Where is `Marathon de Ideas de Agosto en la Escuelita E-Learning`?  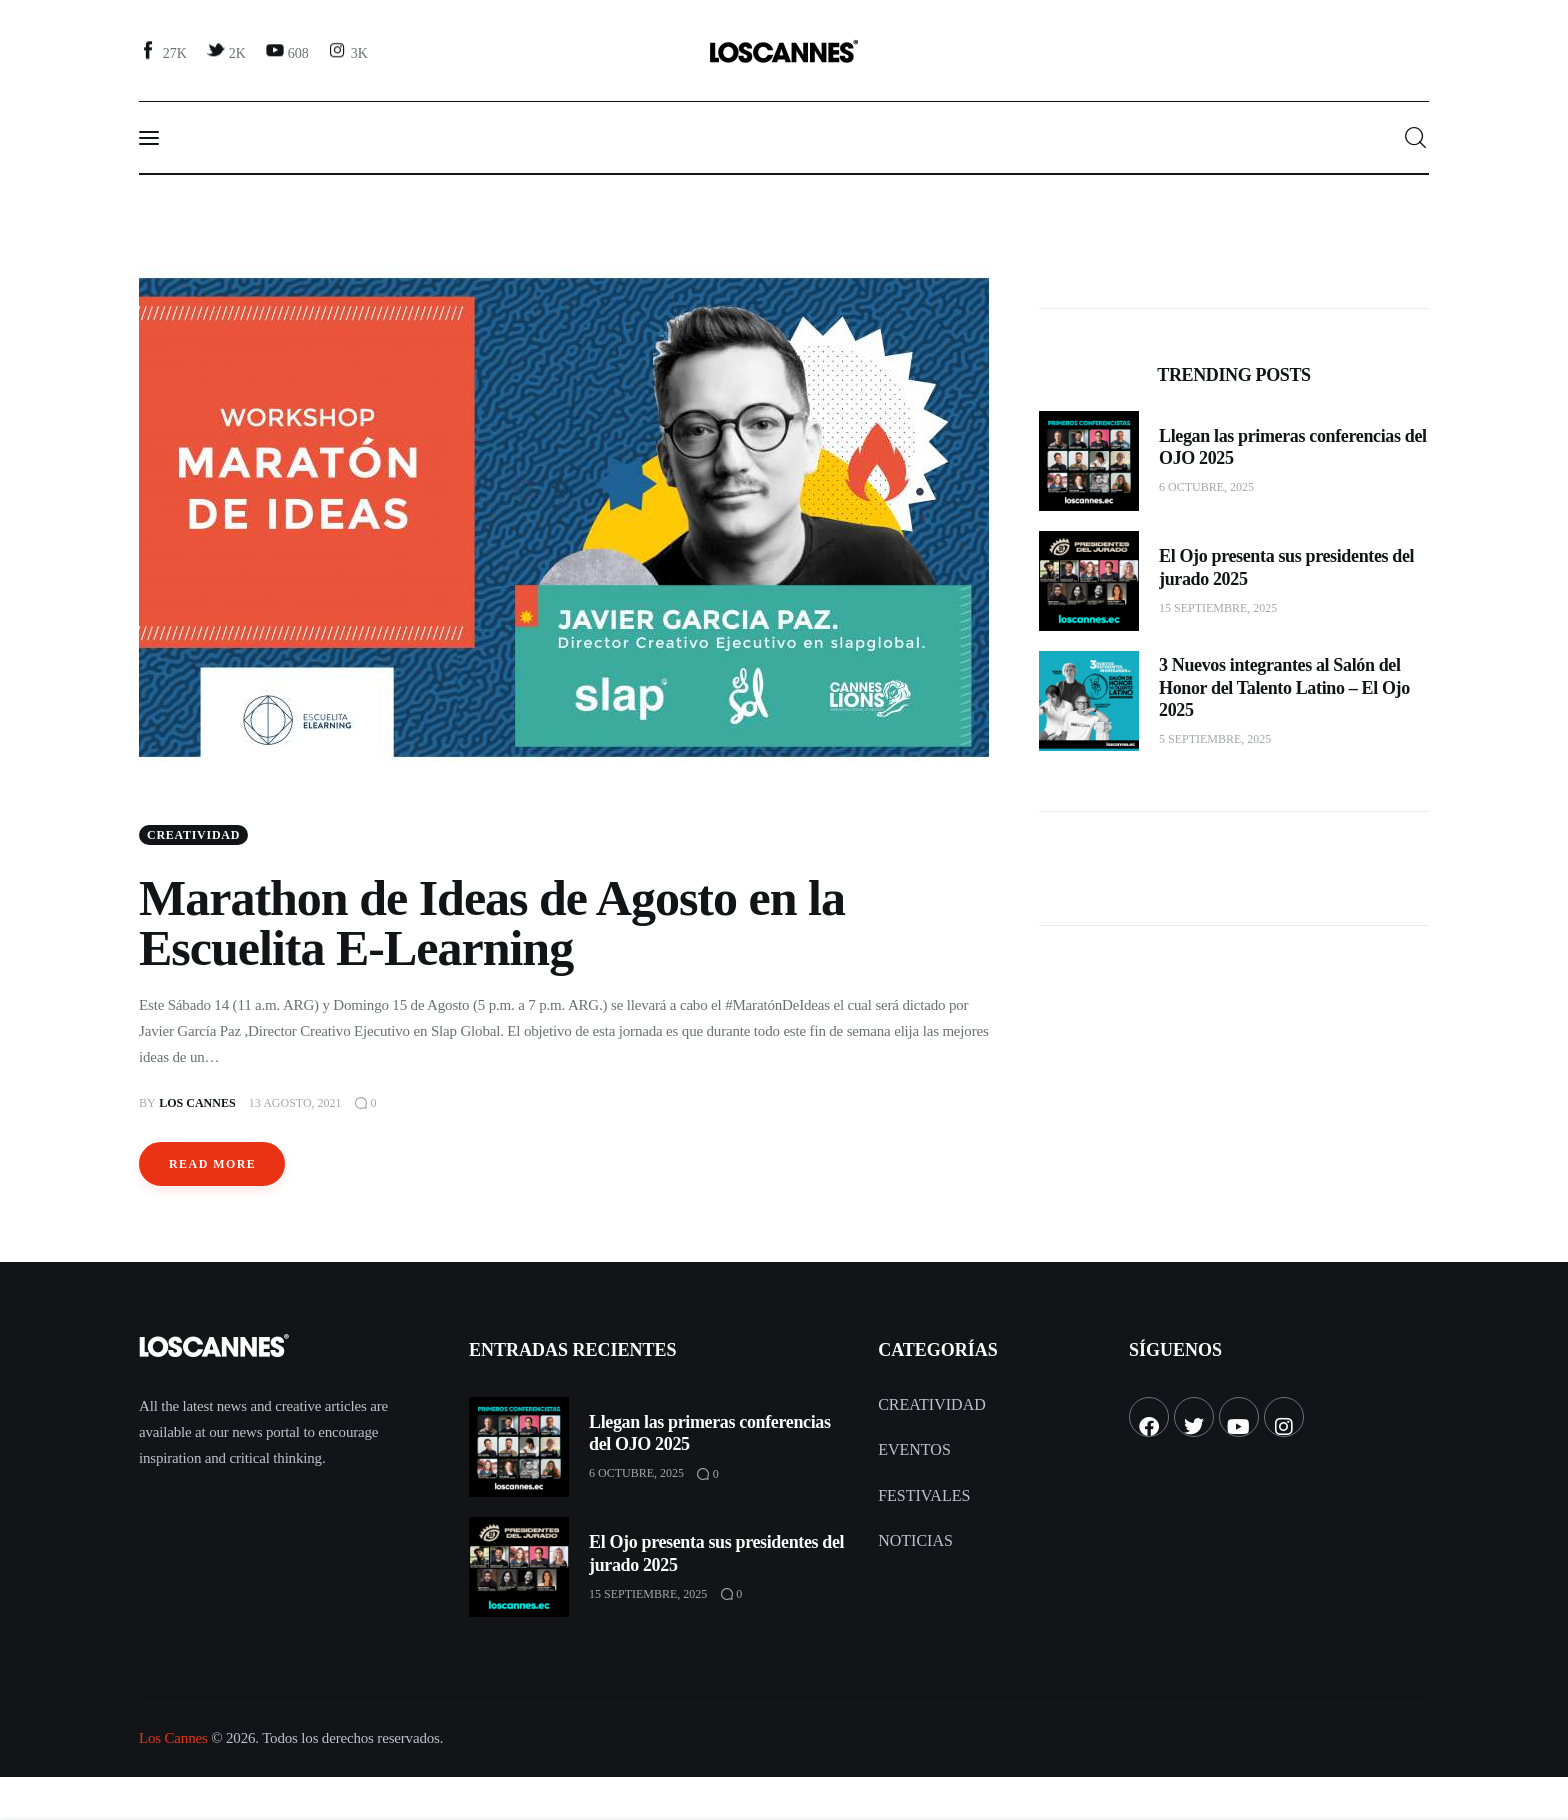 Marathon de Ideas de Agosto en la Escuelita E-Learning is located at coordinates (492, 924).